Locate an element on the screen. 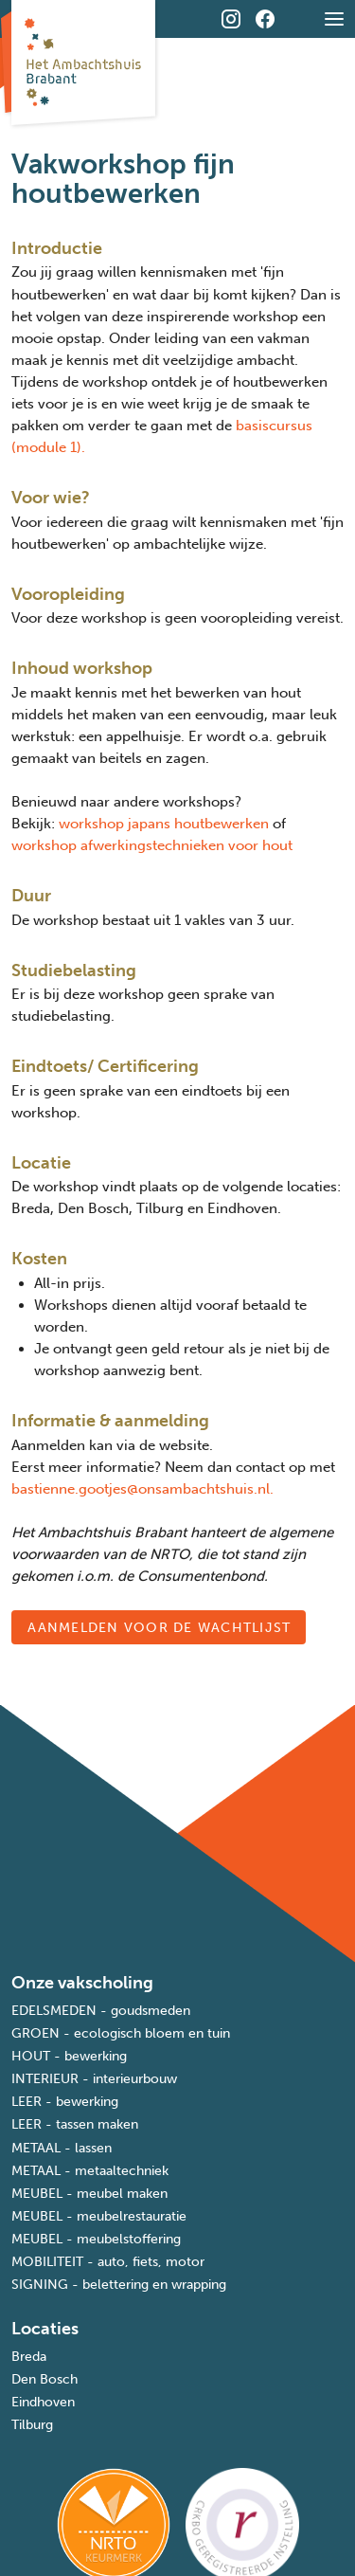  INTERIEUR - interieurbouw is located at coordinates (94, 2079).